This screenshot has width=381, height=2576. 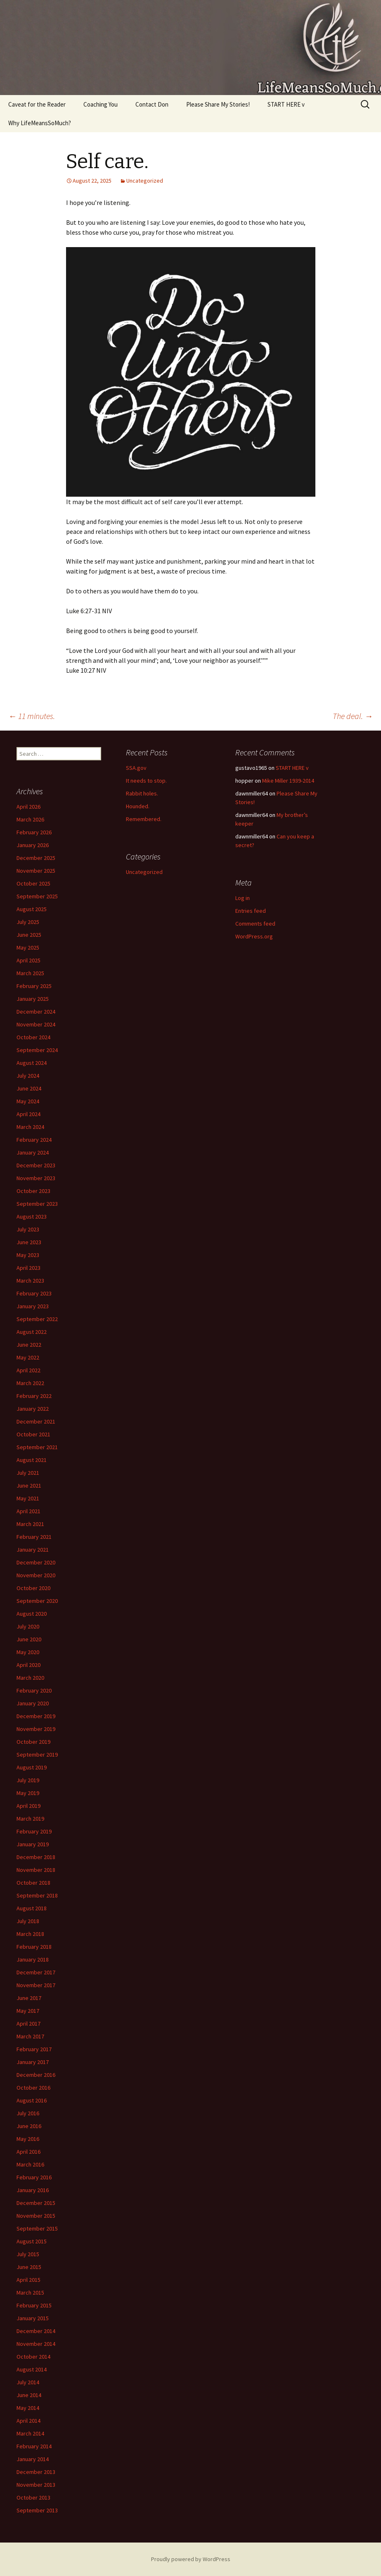 What do you see at coordinates (28, 806) in the screenshot?
I see `April 2026` at bounding box center [28, 806].